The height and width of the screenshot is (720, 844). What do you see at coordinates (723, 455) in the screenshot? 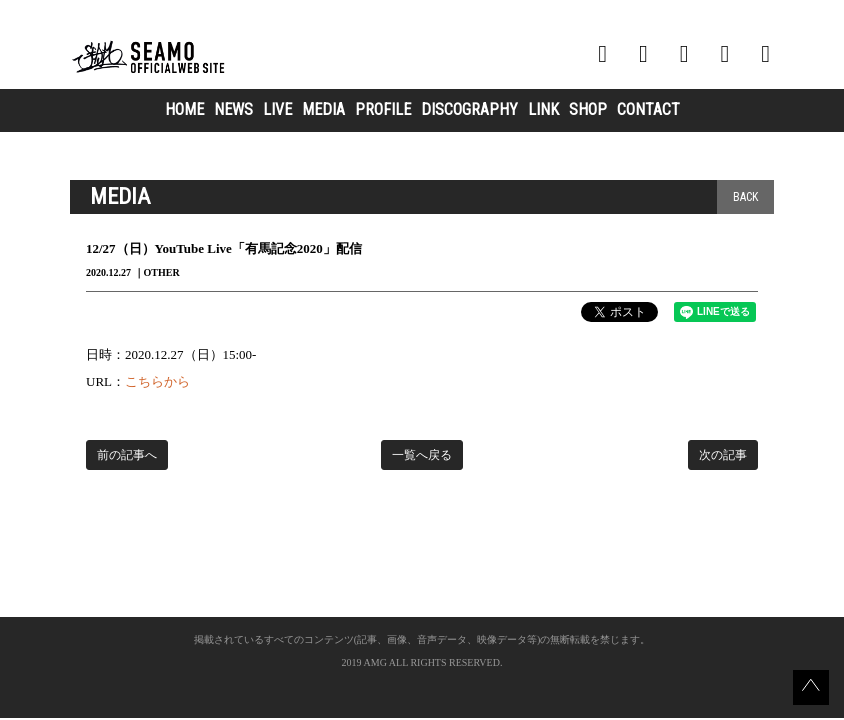
I see `次の記事` at bounding box center [723, 455].